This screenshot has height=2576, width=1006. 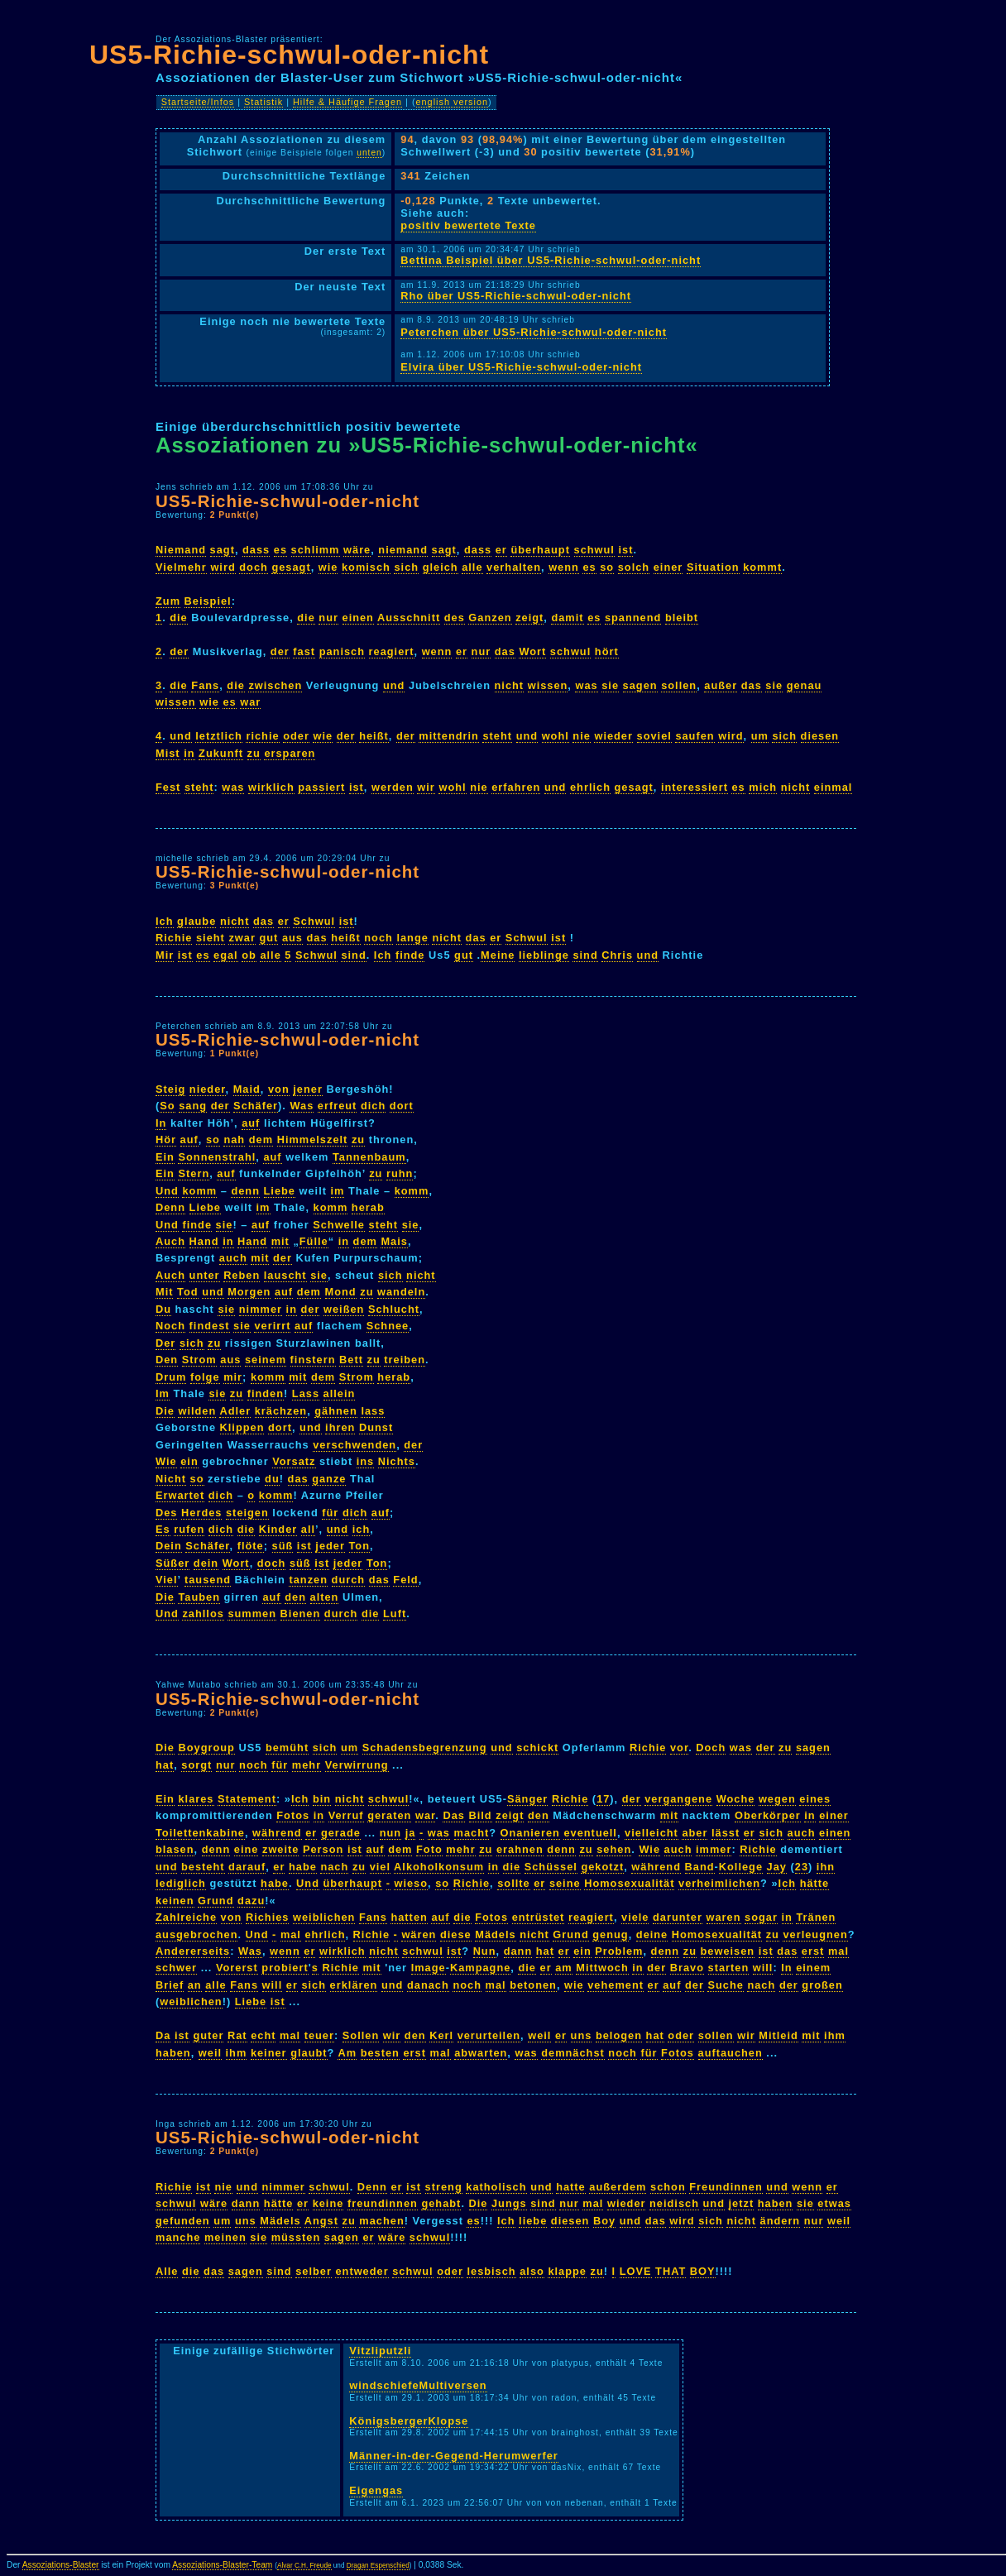 I want to click on einmal, so click(x=833, y=787).